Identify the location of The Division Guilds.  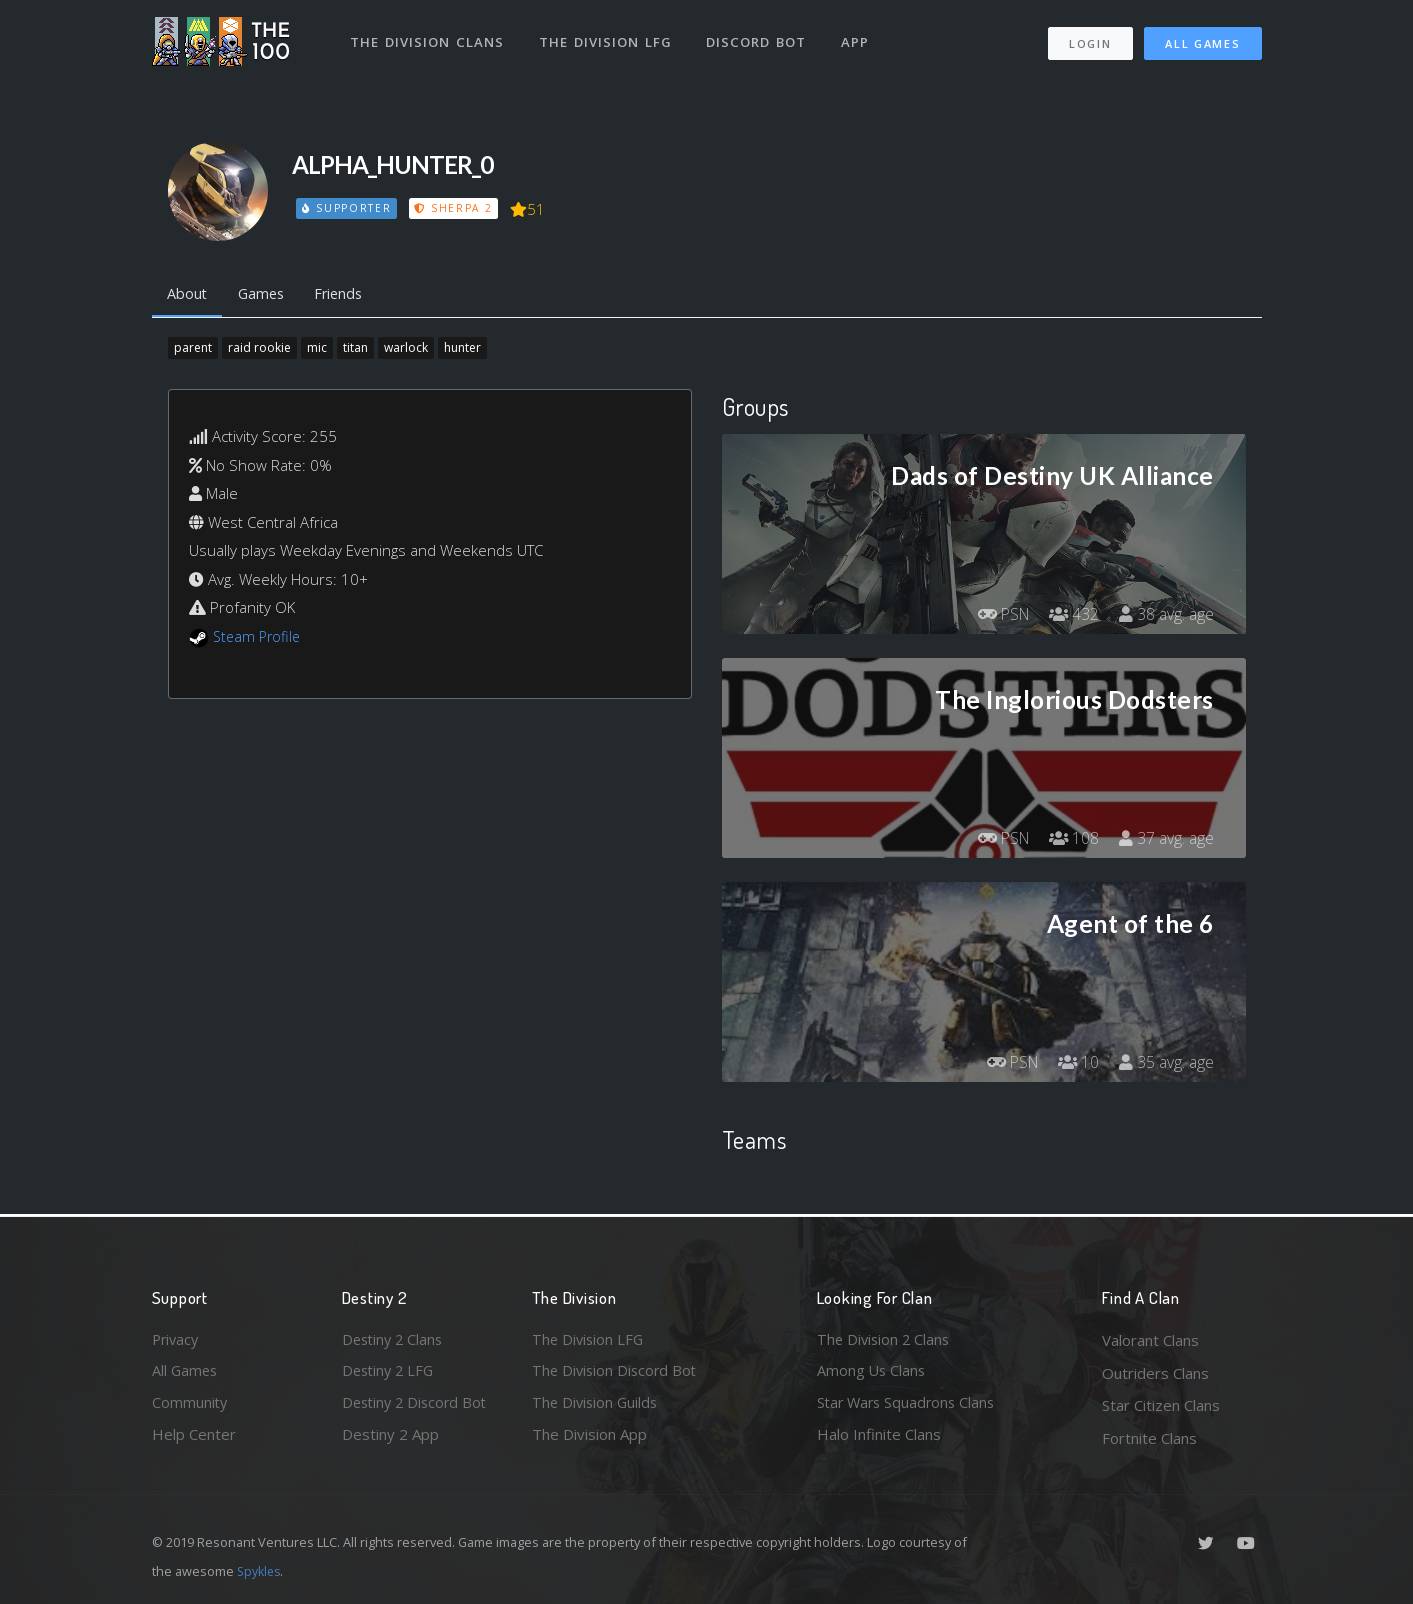
(597, 1405).